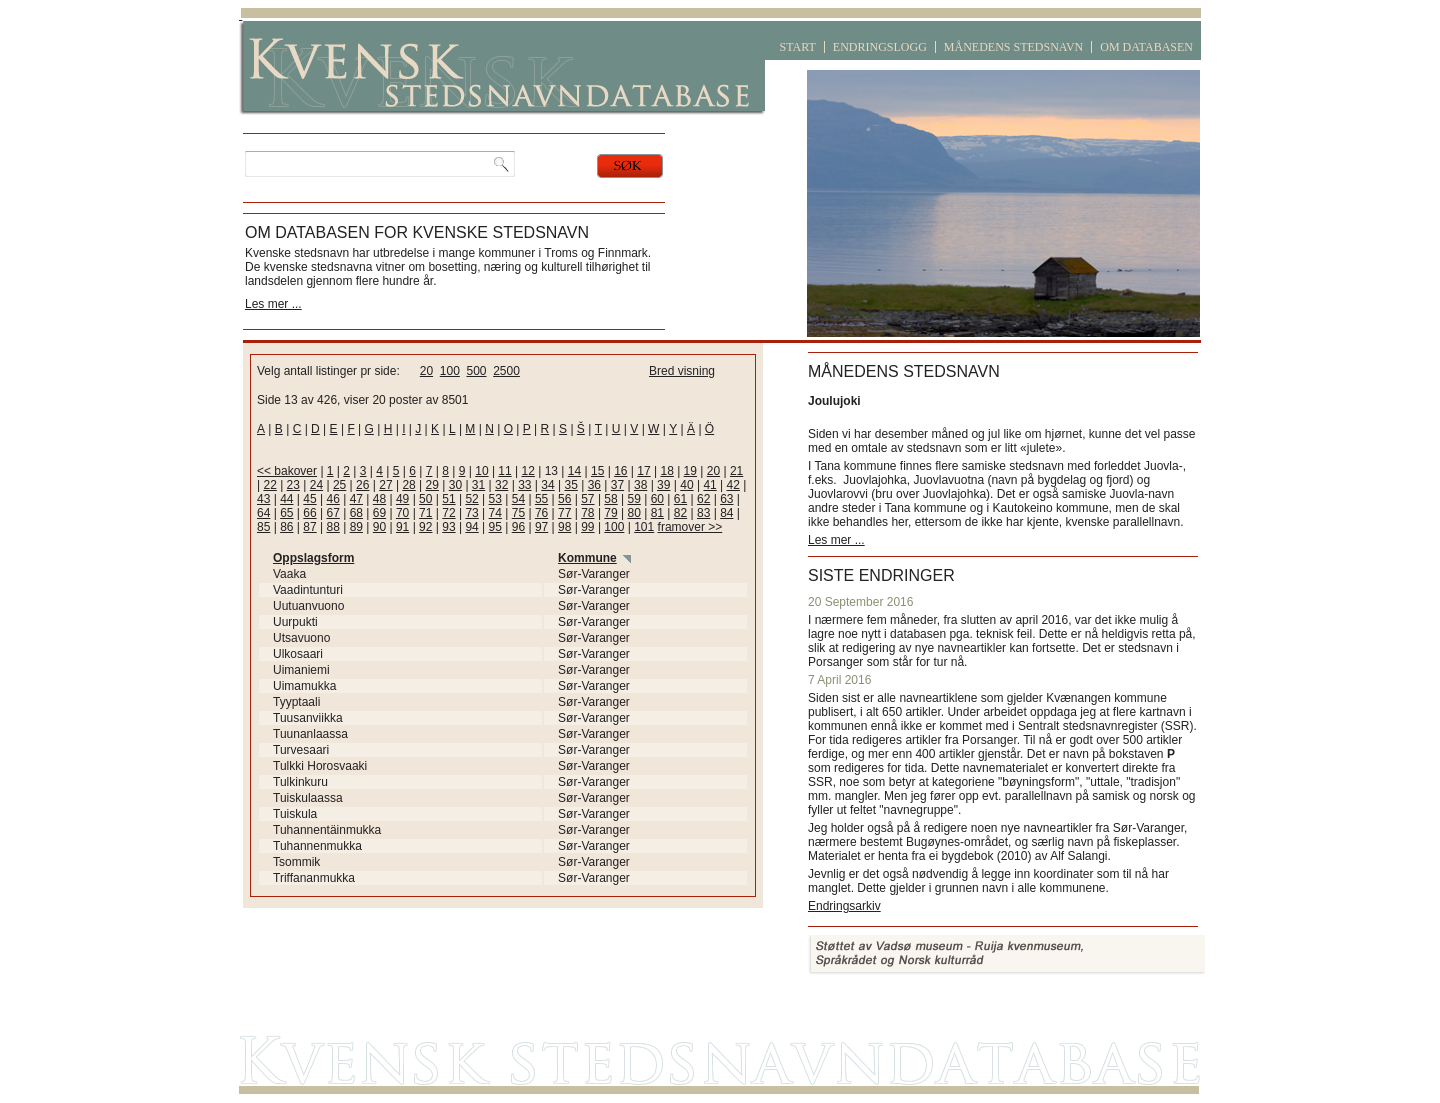 Image resolution: width=1440 pixels, height=1103 pixels. Describe the element at coordinates (682, 371) in the screenshot. I see `Bred visning` at that location.